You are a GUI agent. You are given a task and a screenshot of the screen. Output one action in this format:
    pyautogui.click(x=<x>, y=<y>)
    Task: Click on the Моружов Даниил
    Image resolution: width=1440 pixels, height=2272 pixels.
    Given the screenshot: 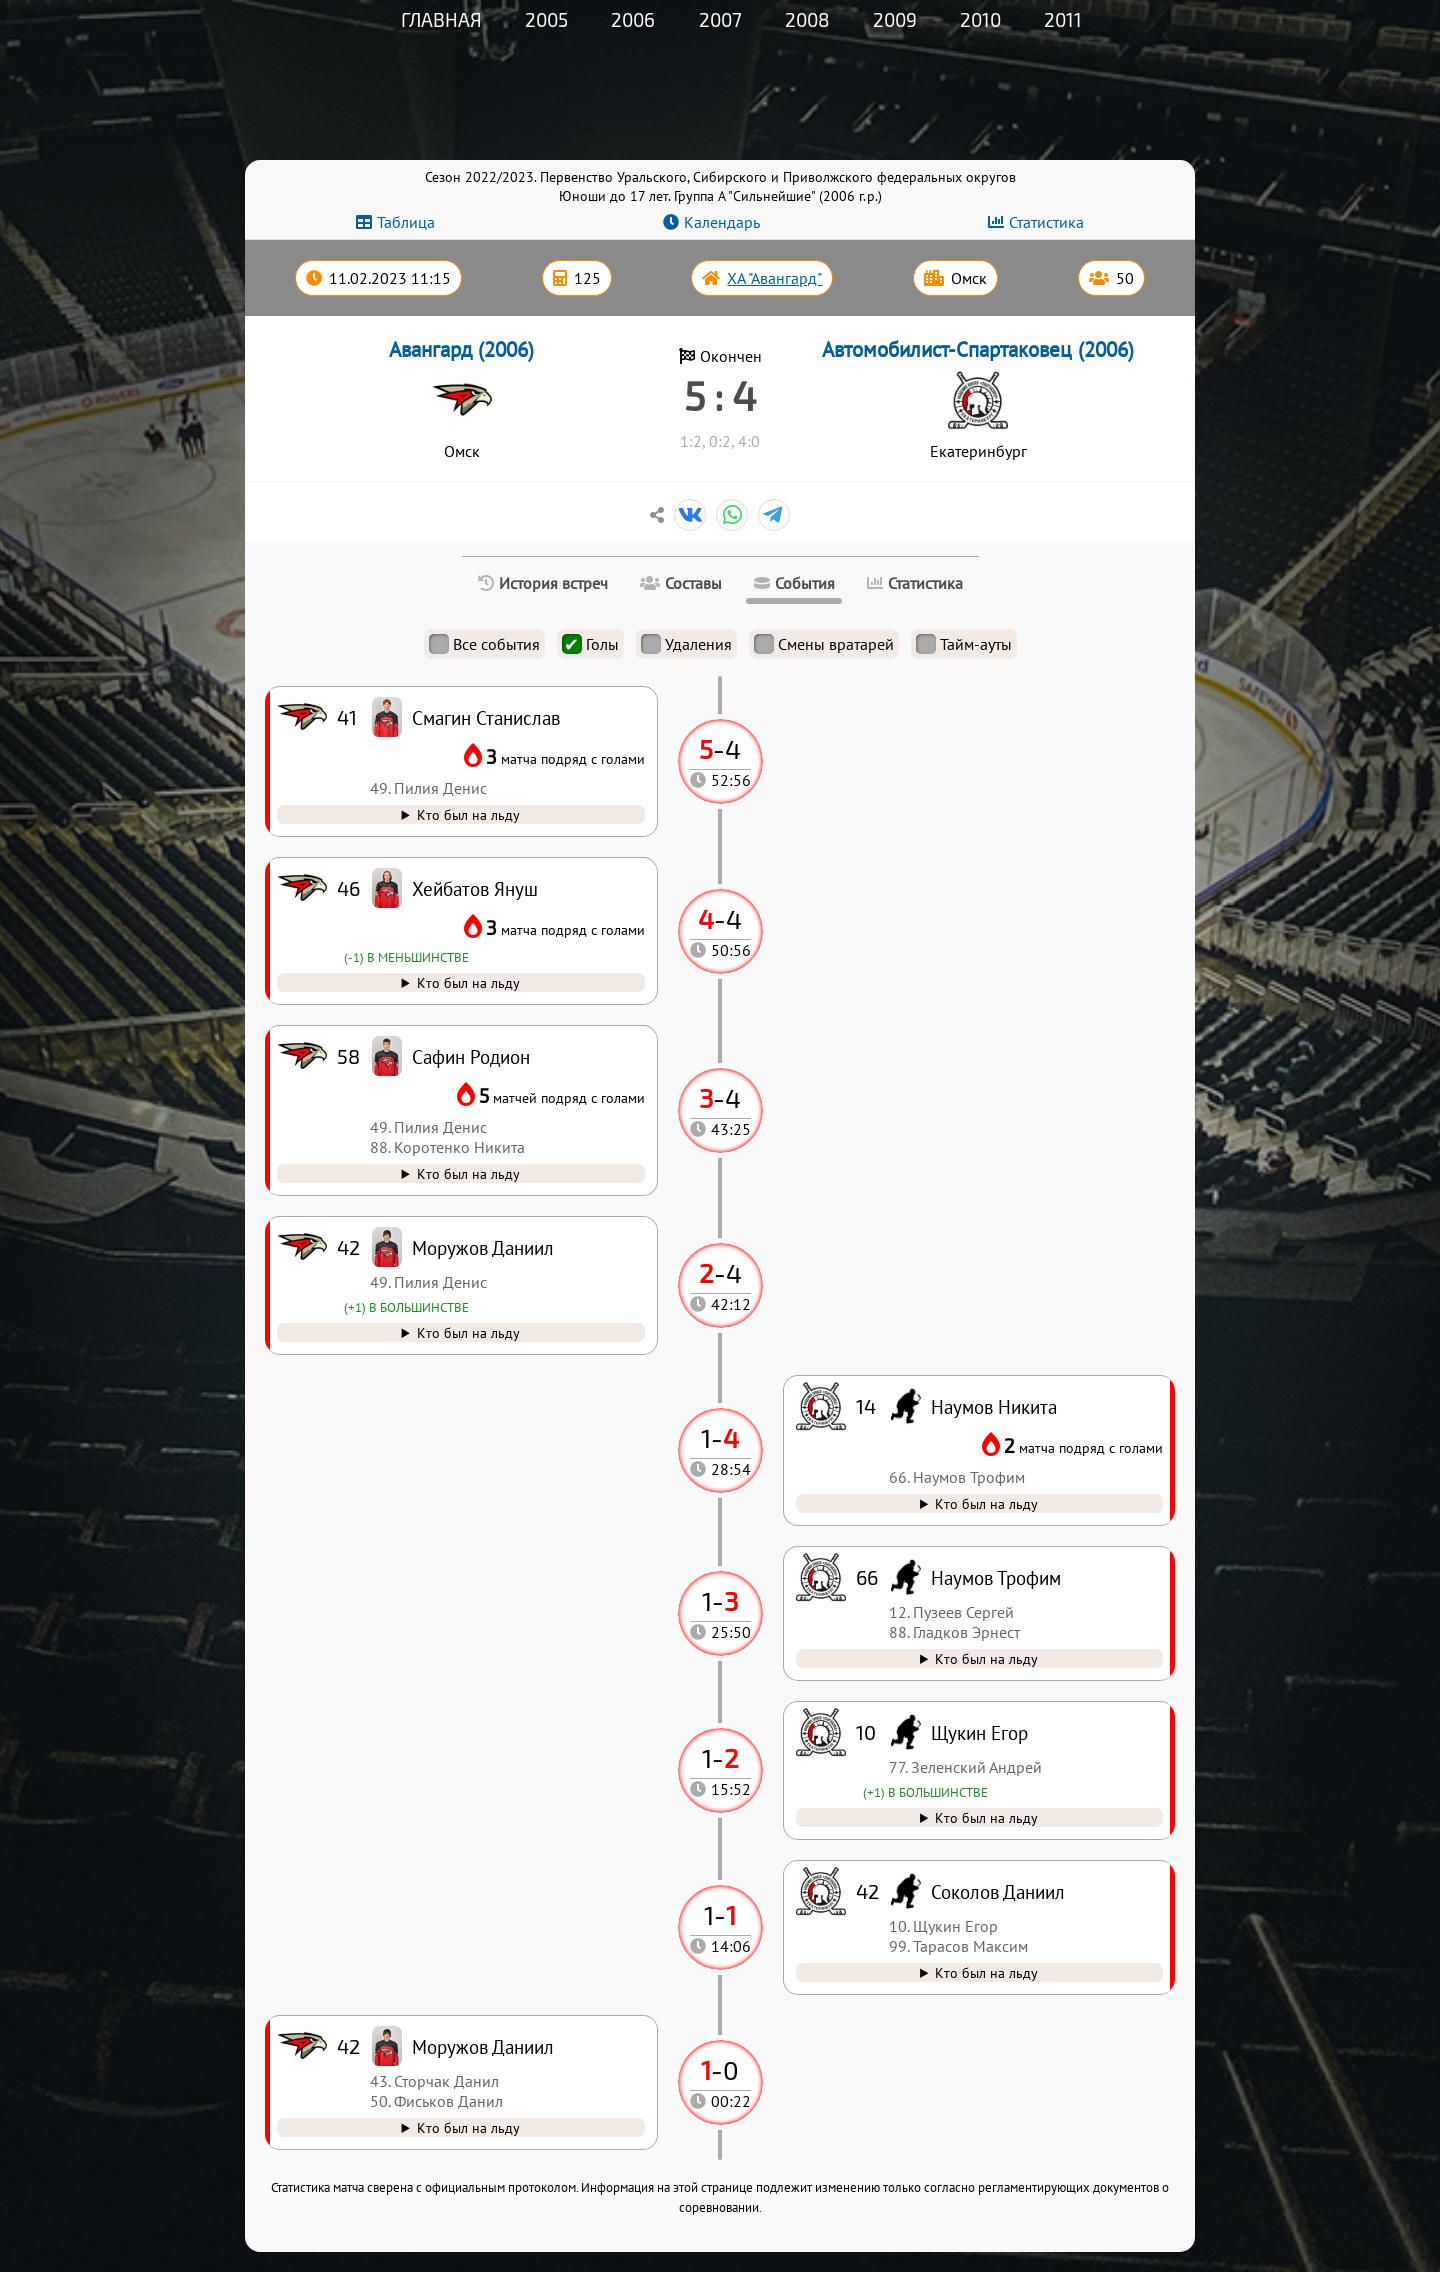 What is the action you would take?
    pyautogui.click(x=483, y=2046)
    